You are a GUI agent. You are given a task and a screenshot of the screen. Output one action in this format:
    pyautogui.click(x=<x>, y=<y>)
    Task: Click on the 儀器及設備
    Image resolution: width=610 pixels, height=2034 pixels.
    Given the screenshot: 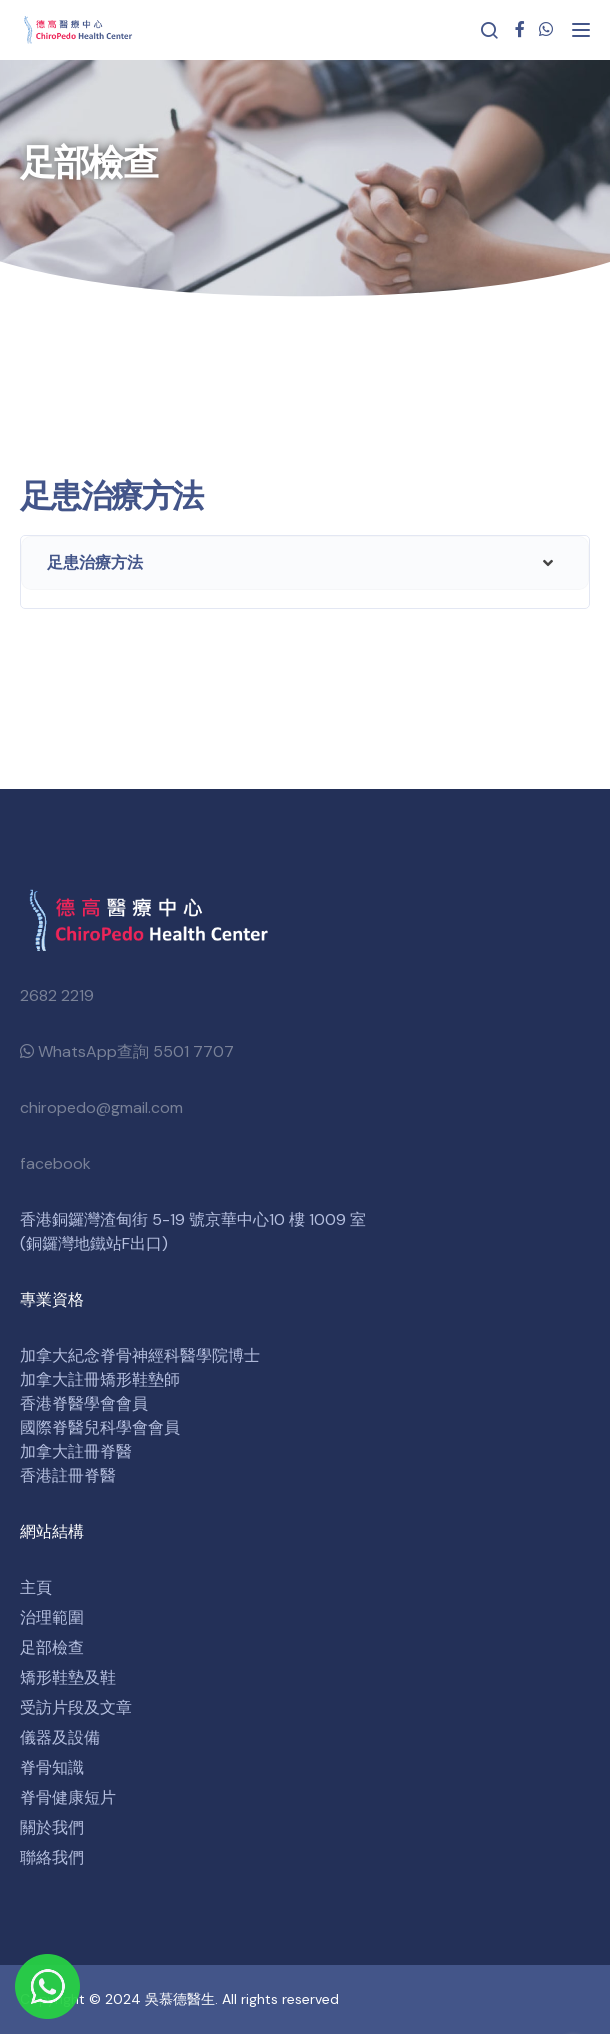 What is the action you would take?
    pyautogui.click(x=60, y=1737)
    